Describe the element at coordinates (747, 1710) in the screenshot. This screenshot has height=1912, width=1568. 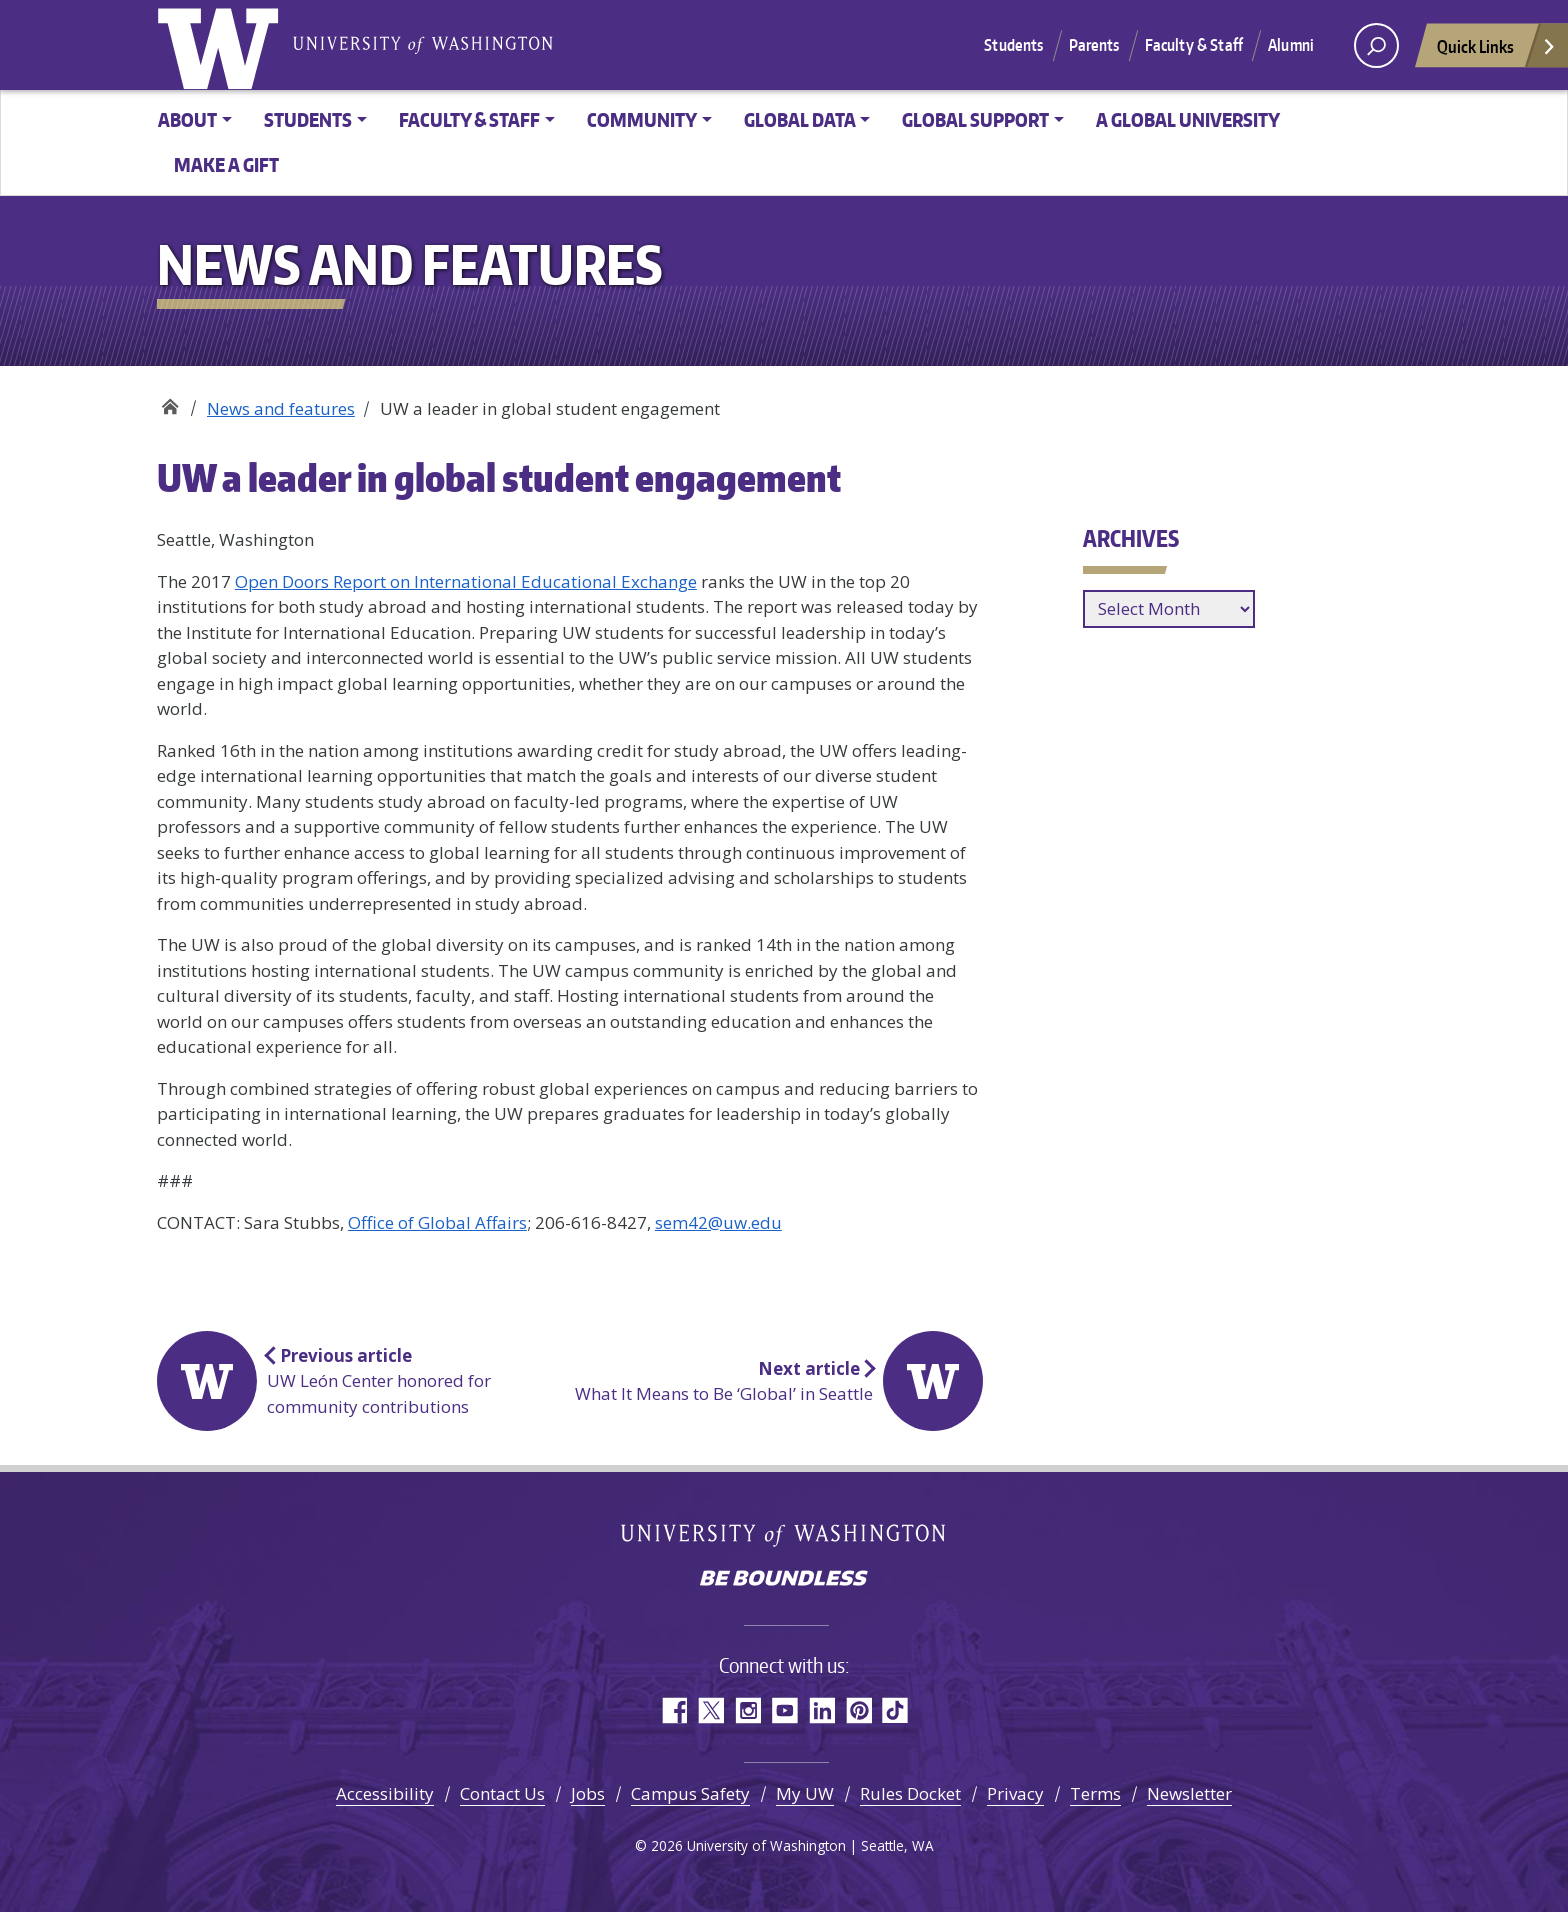
I see `Instagram` at that location.